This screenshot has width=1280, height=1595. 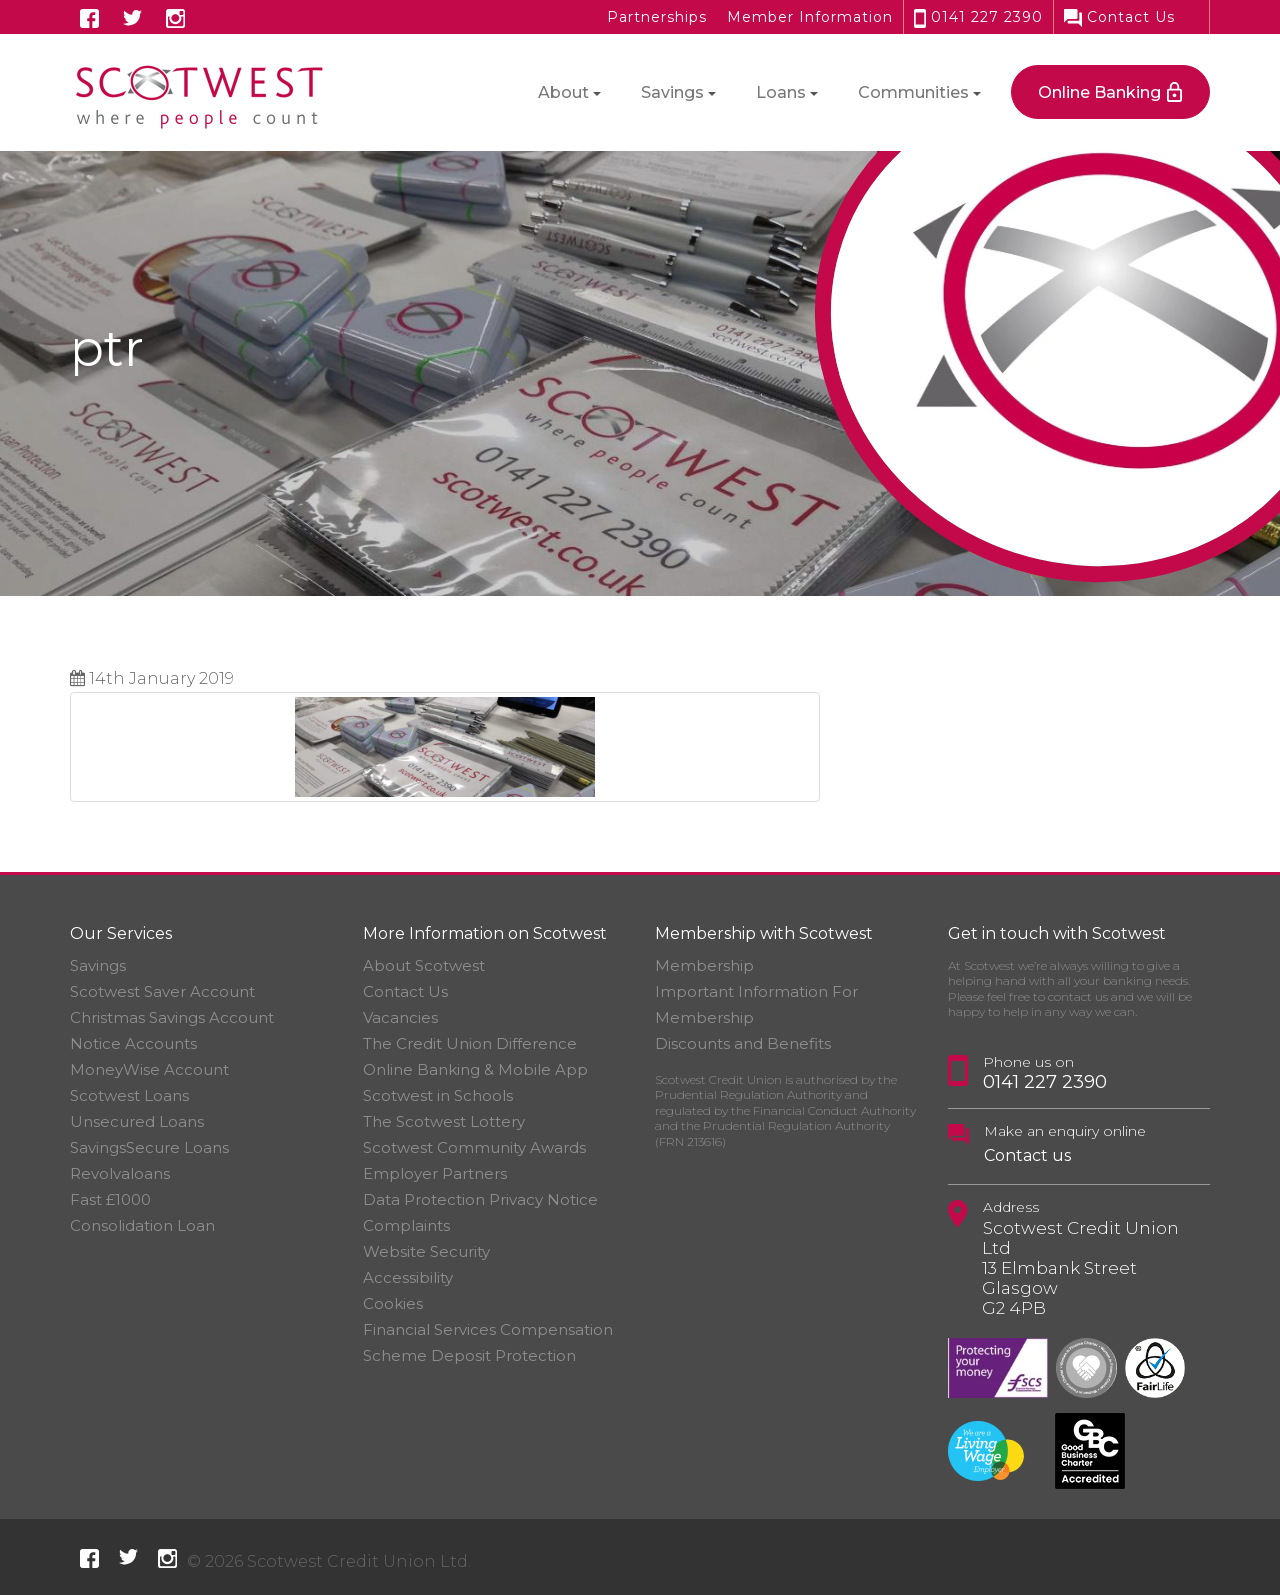 I want to click on MoneyWise Account, so click(x=149, y=1069).